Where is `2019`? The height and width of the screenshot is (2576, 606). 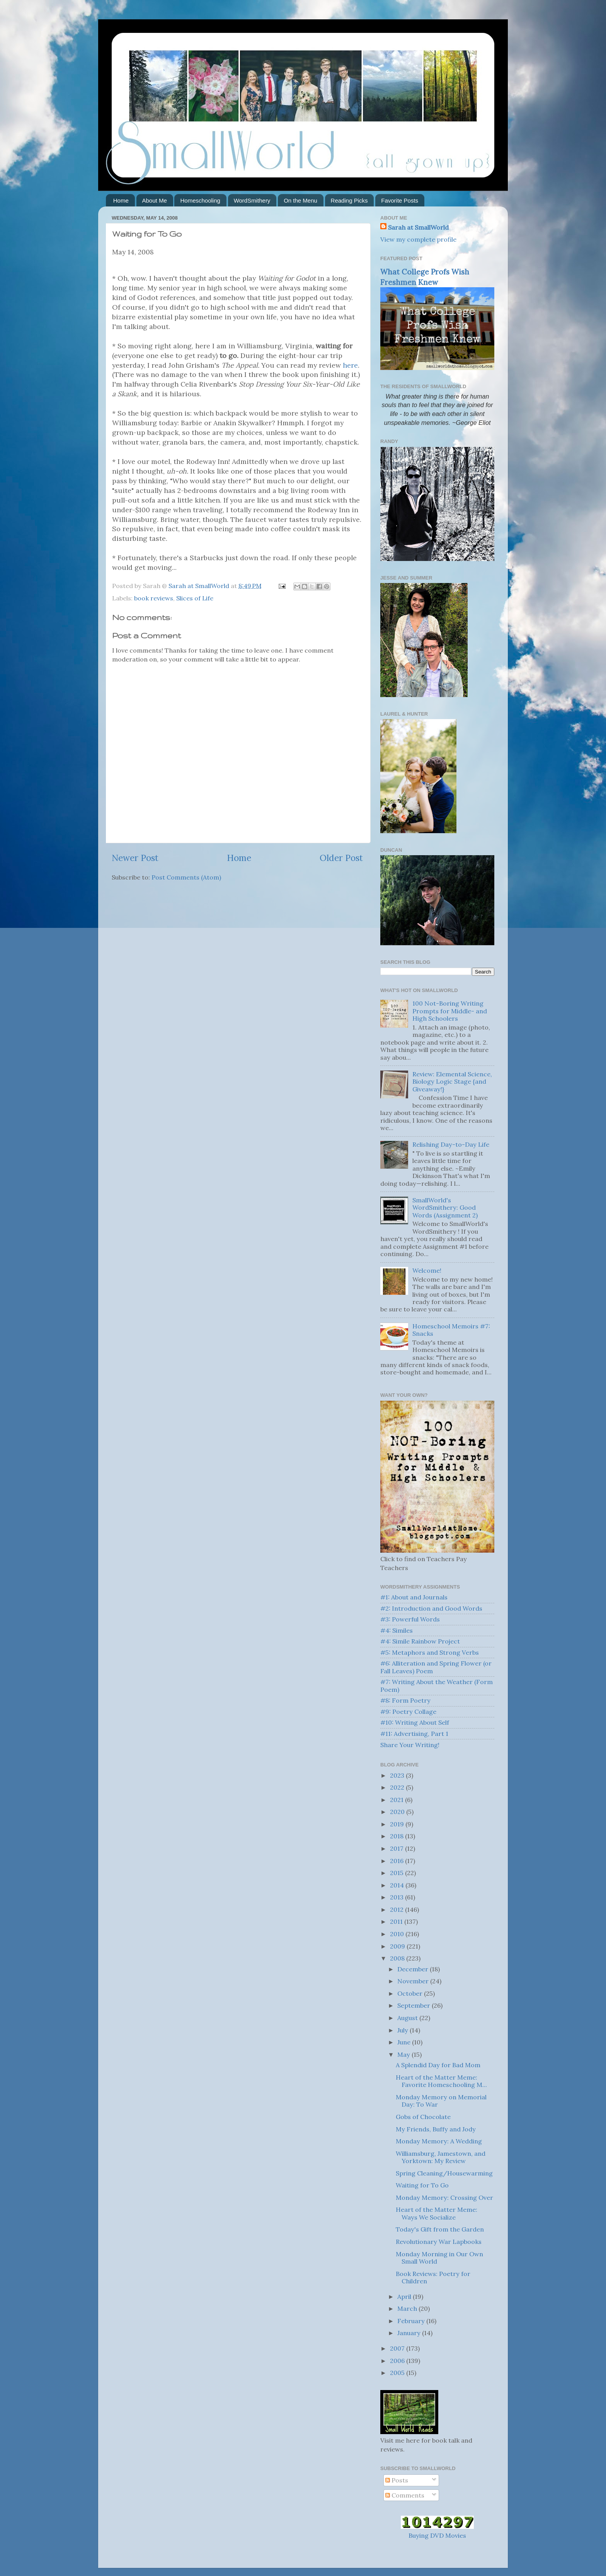
2019 is located at coordinates (397, 1824).